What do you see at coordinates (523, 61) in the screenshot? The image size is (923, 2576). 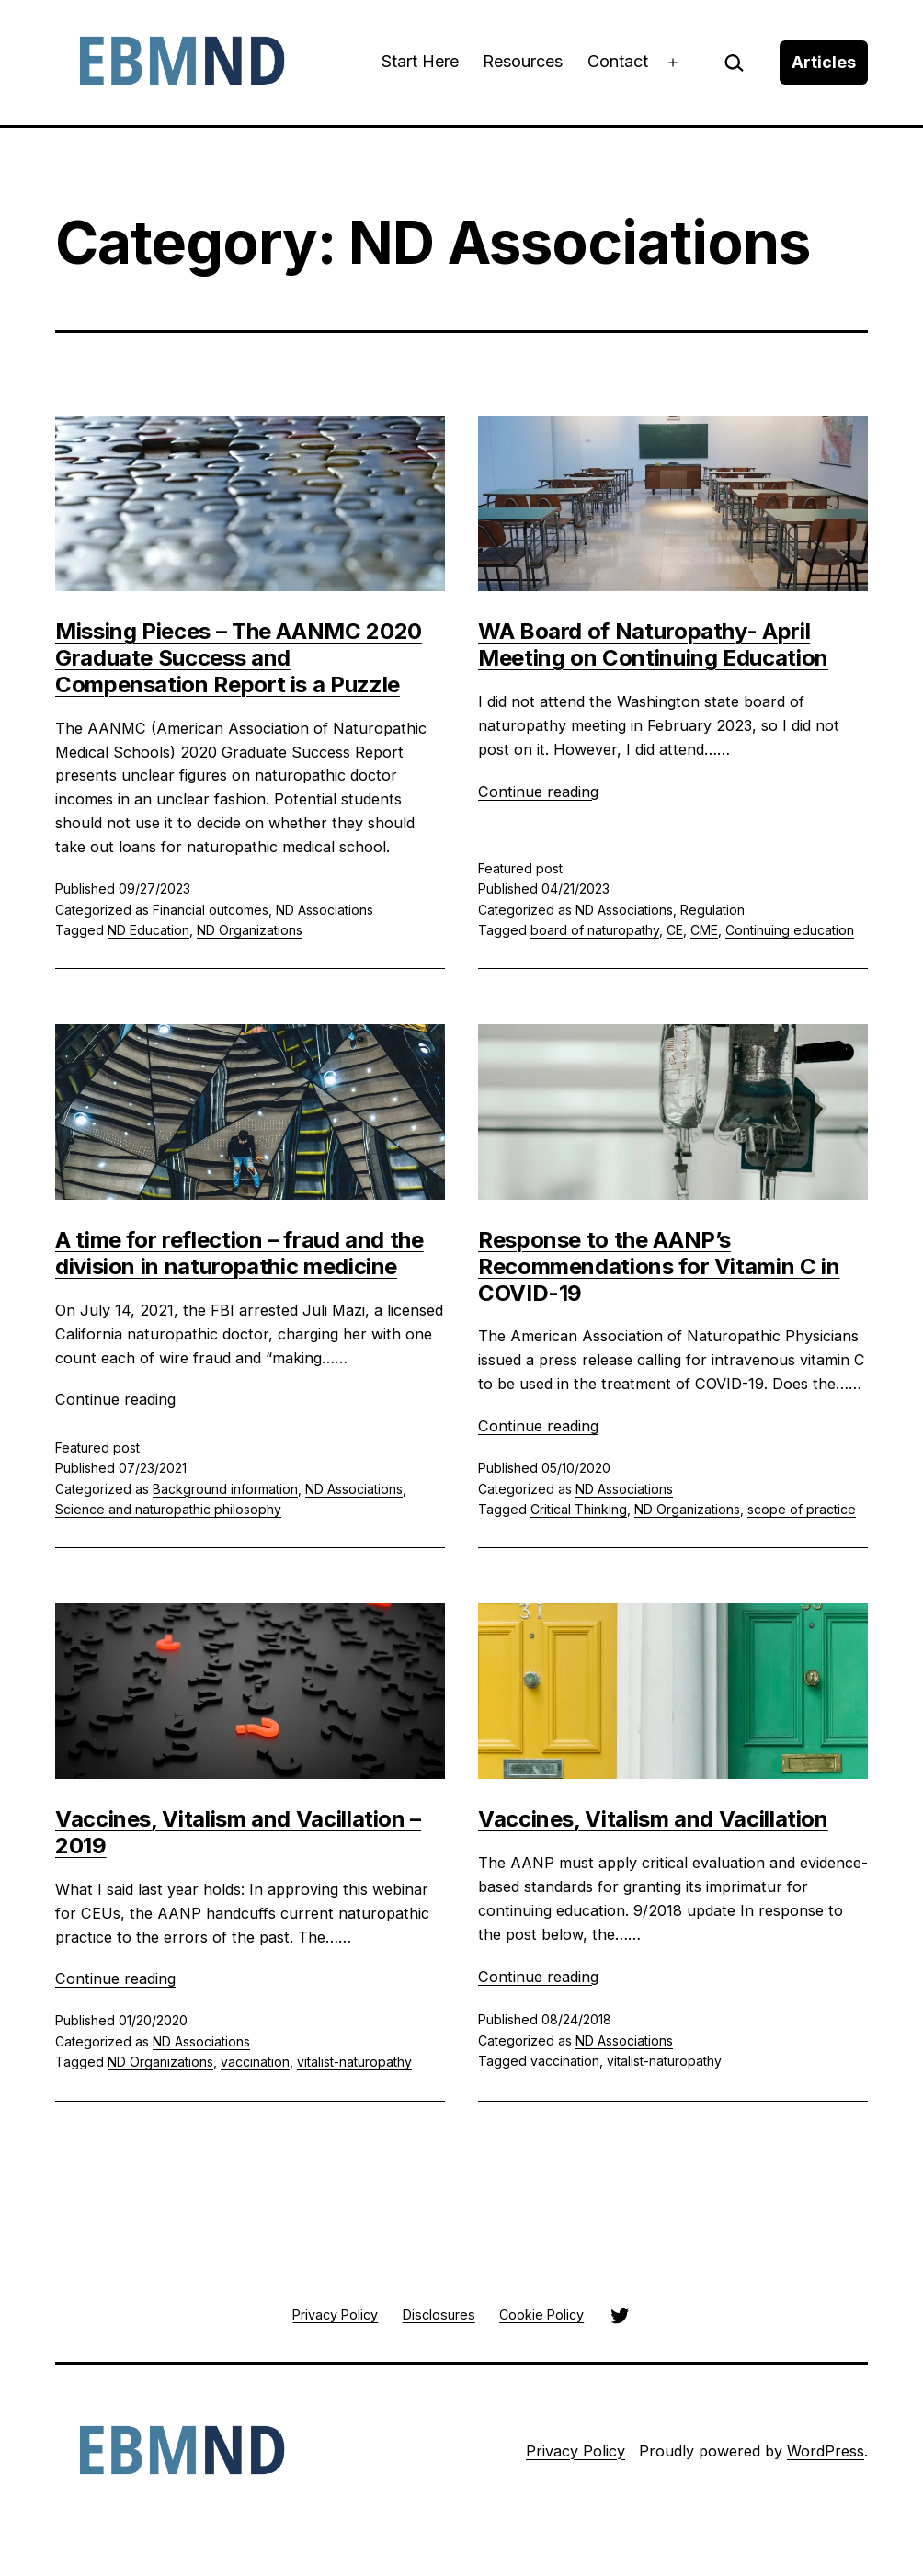 I see `Resources` at bounding box center [523, 61].